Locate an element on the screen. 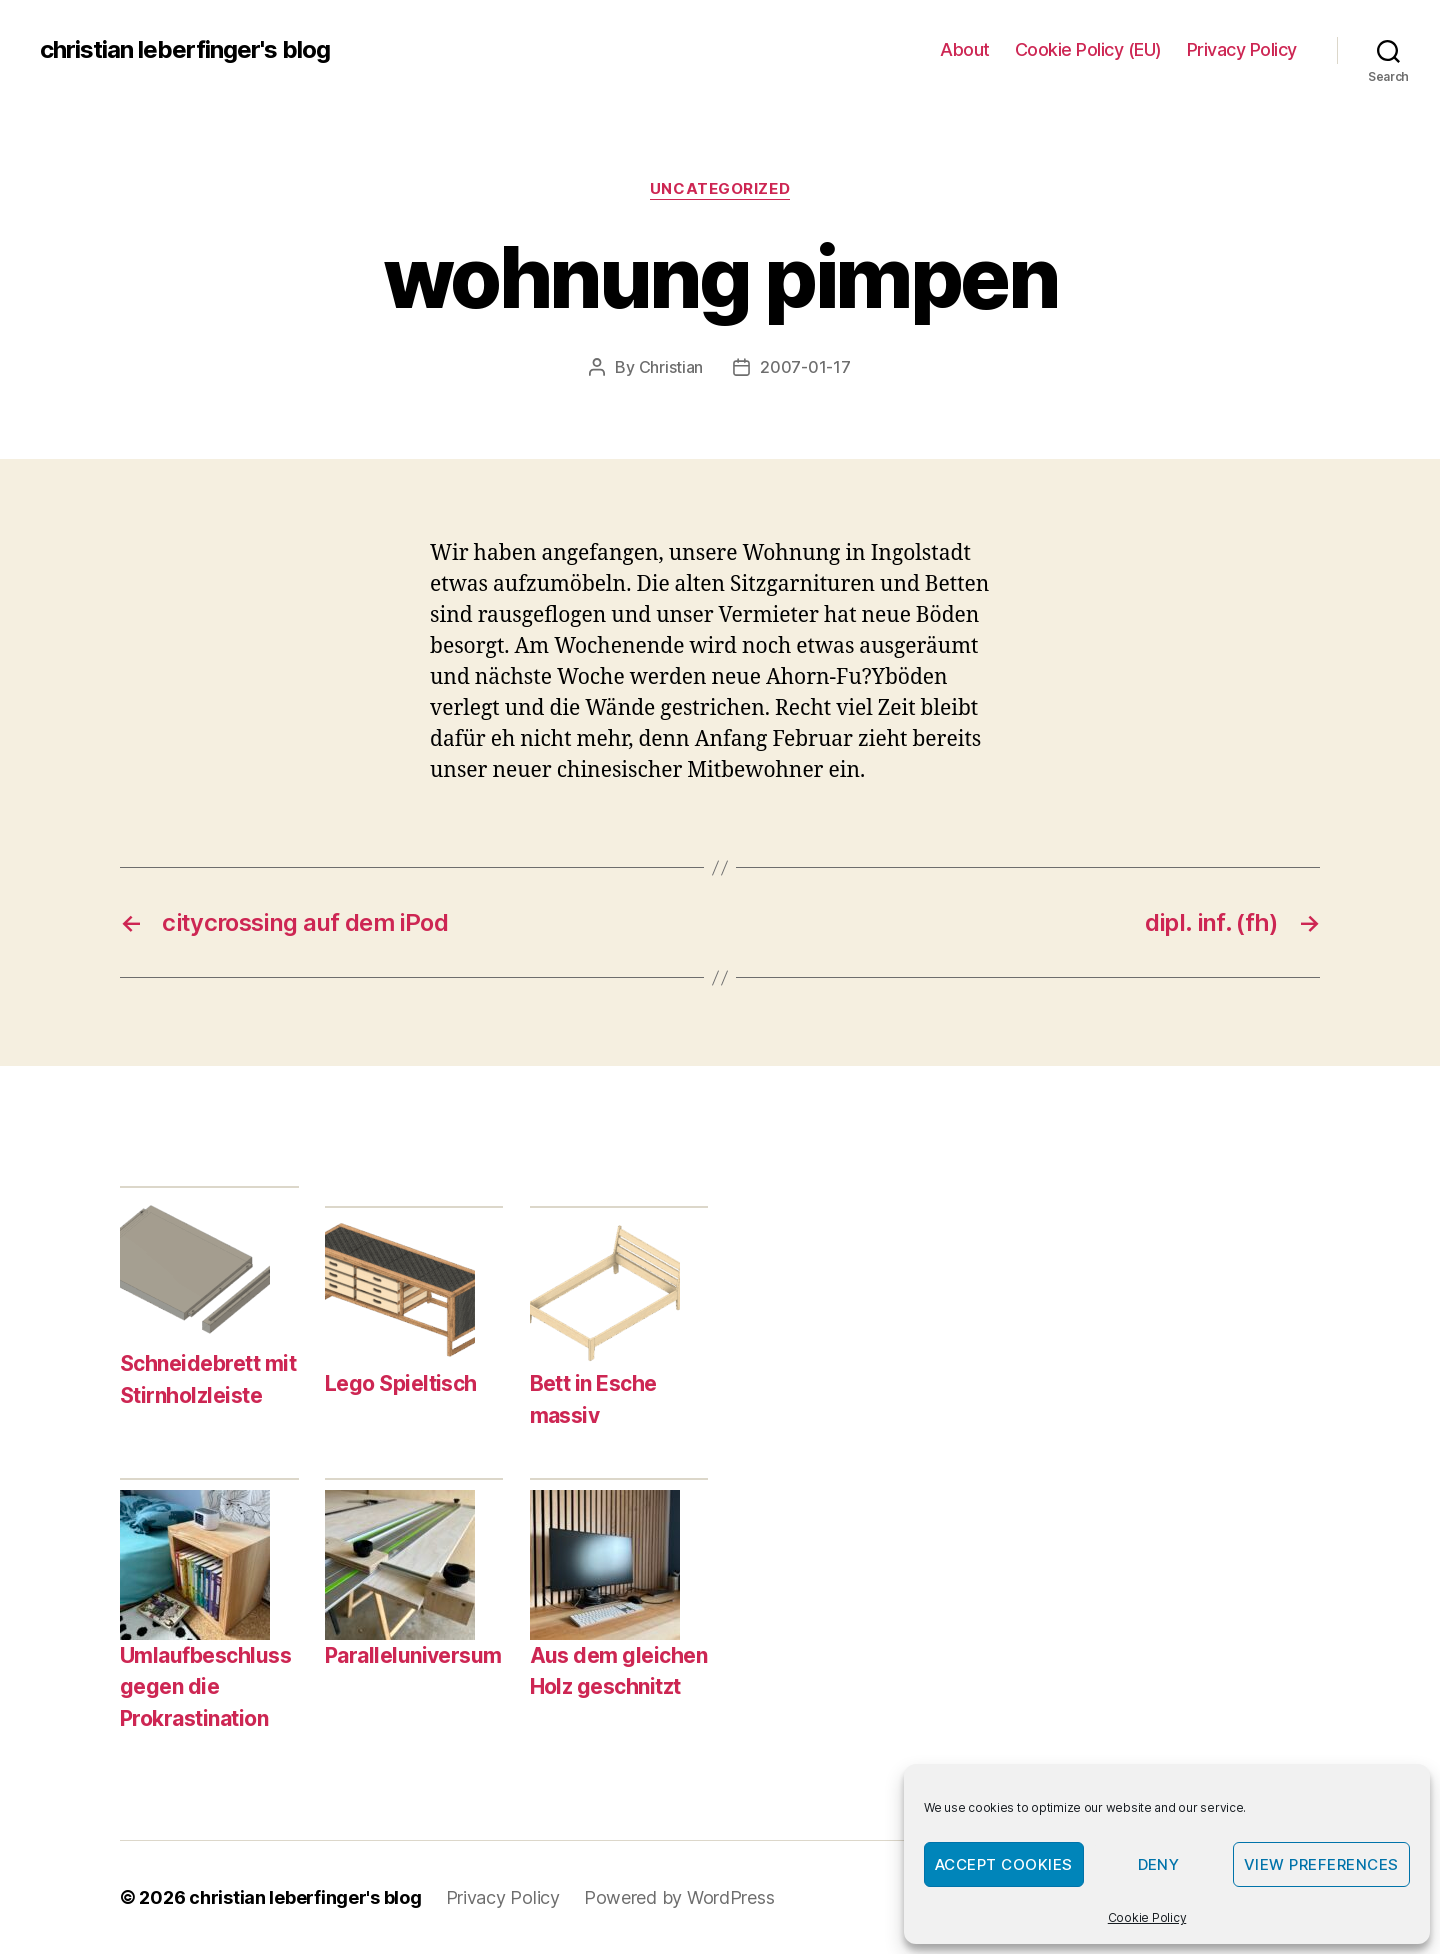 This screenshot has width=1440, height=1954. Cookie Policy is located at coordinates (1147, 1917).